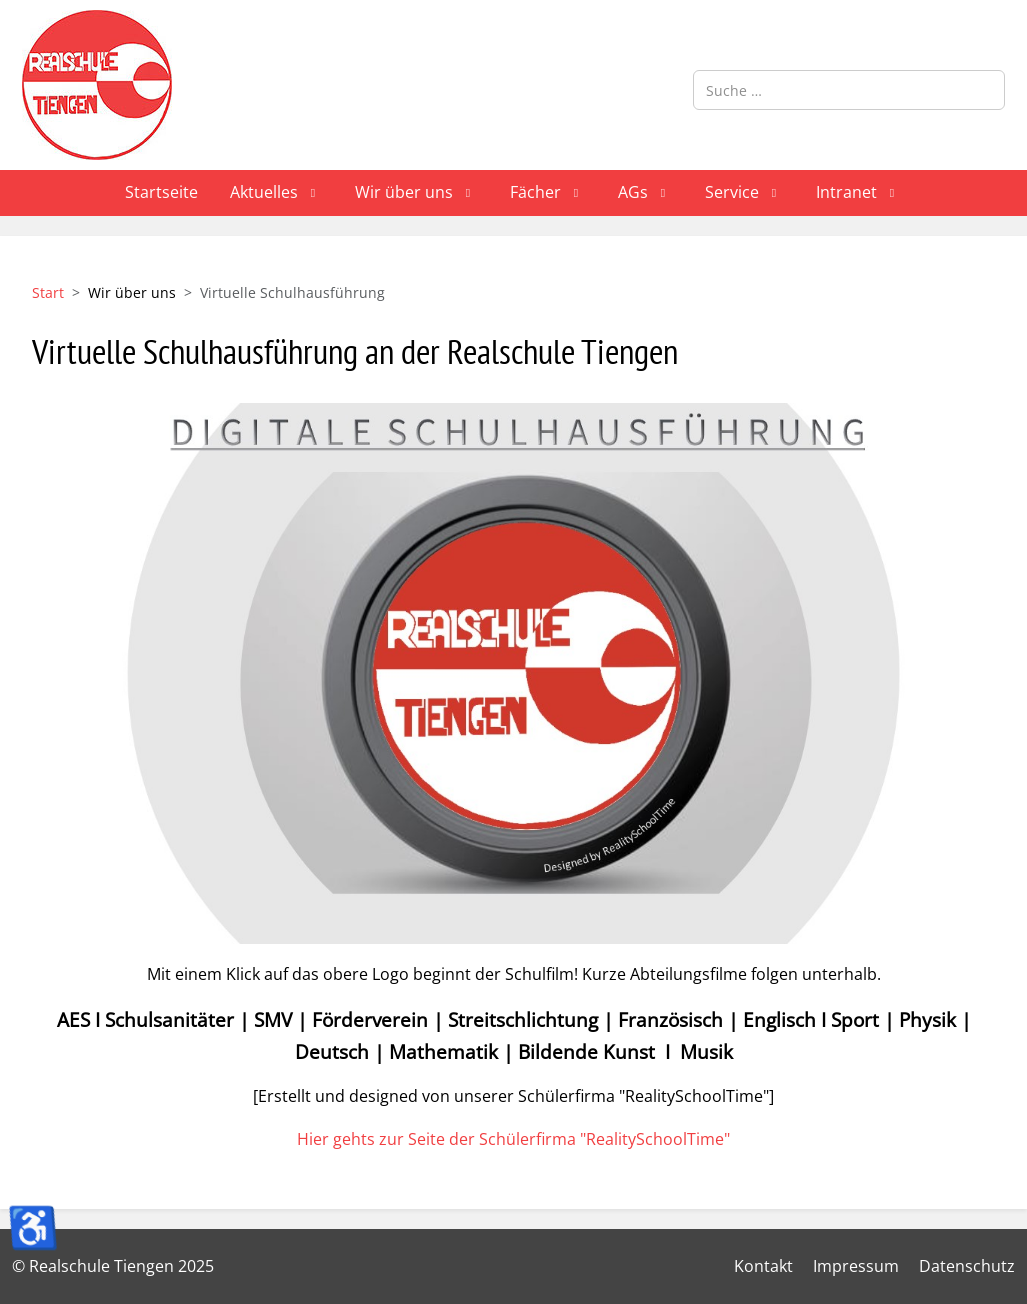 Image resolution: width=1027 pixels, height=1304 pixels. I want to click on Englisch, so click(779, 1019).